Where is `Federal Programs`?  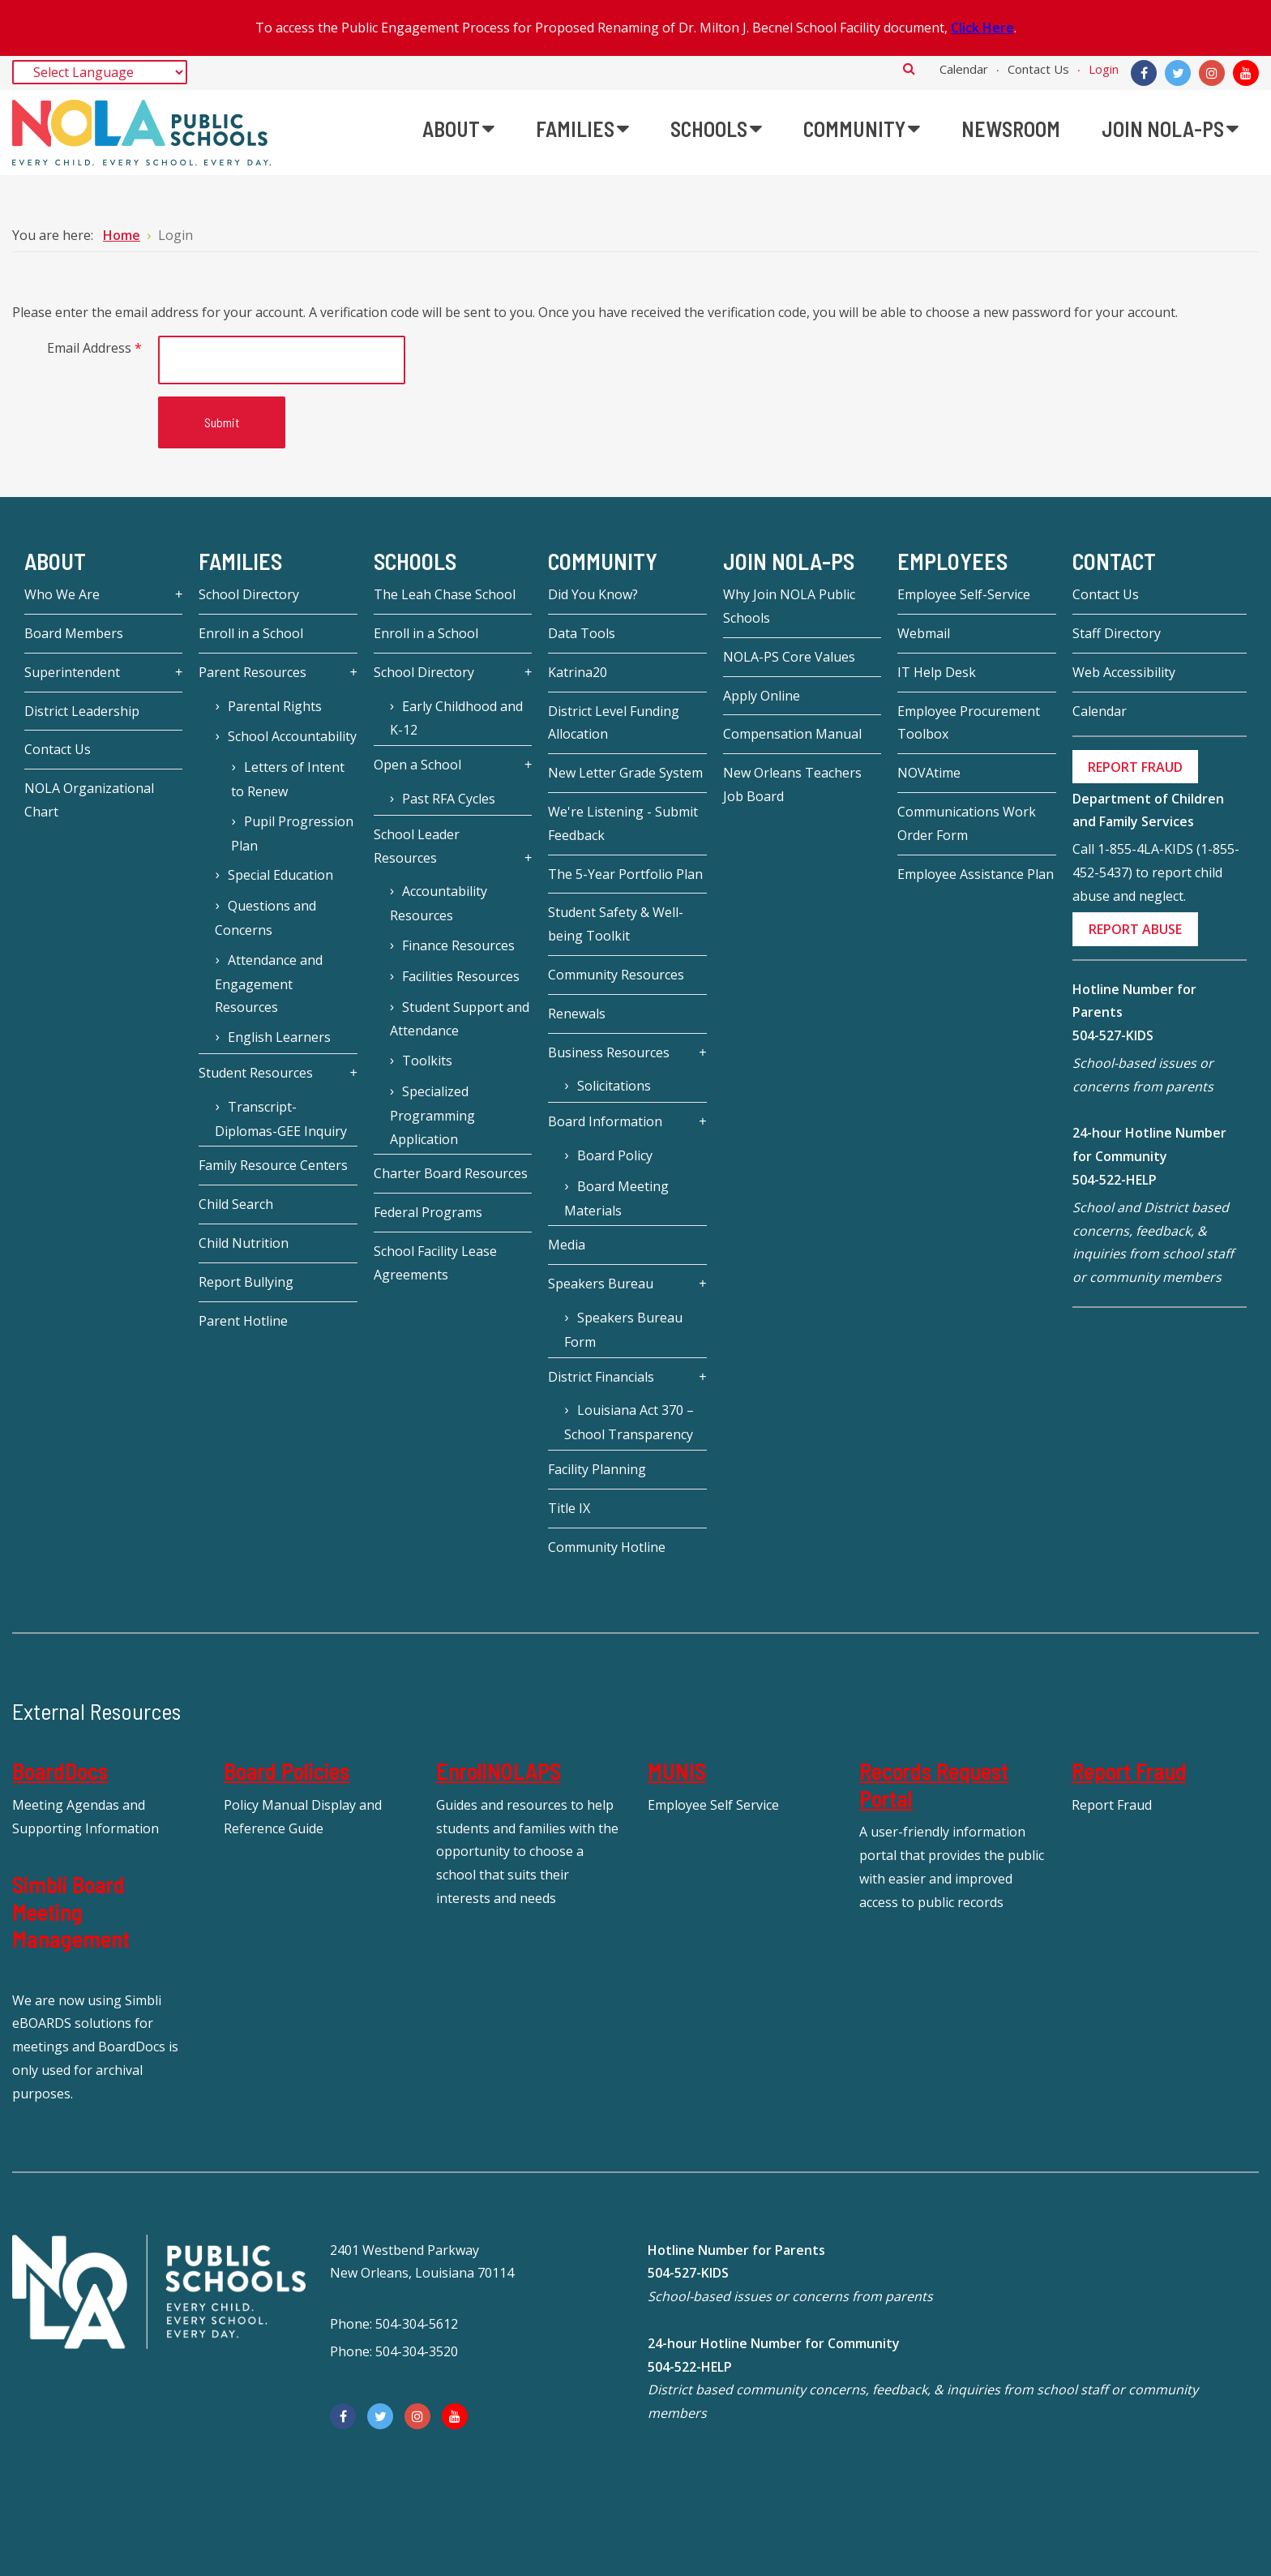 Federal Programs is located at coordinates (428, 1212).